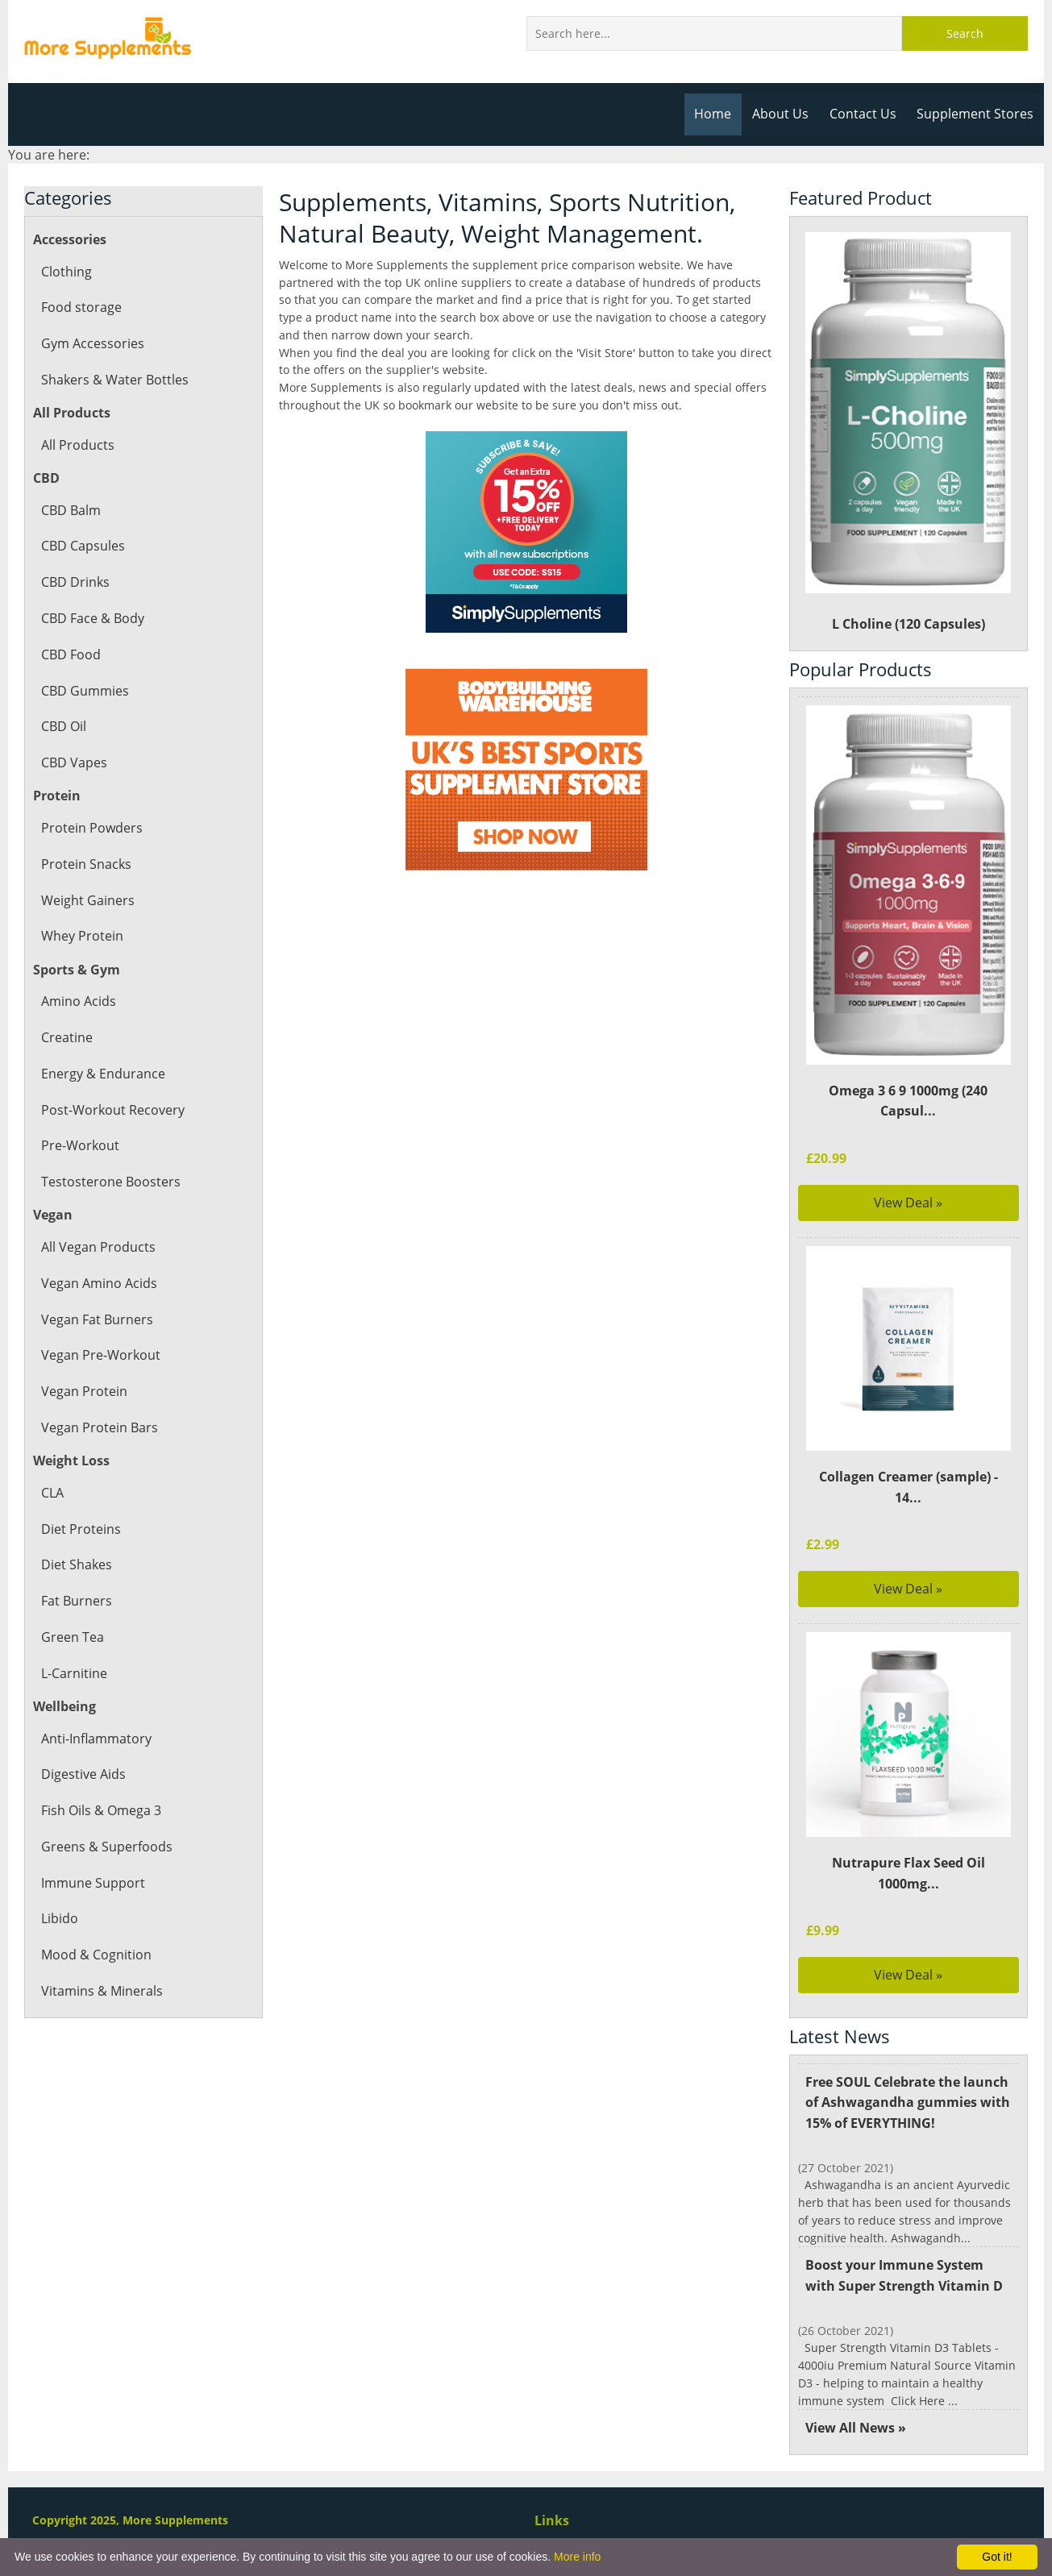 The width and height of the screenshot is (1052, 2576). Describe the element at coordinates (97, 1247) in the screenshot. I see `All Vegan Products` at that location.